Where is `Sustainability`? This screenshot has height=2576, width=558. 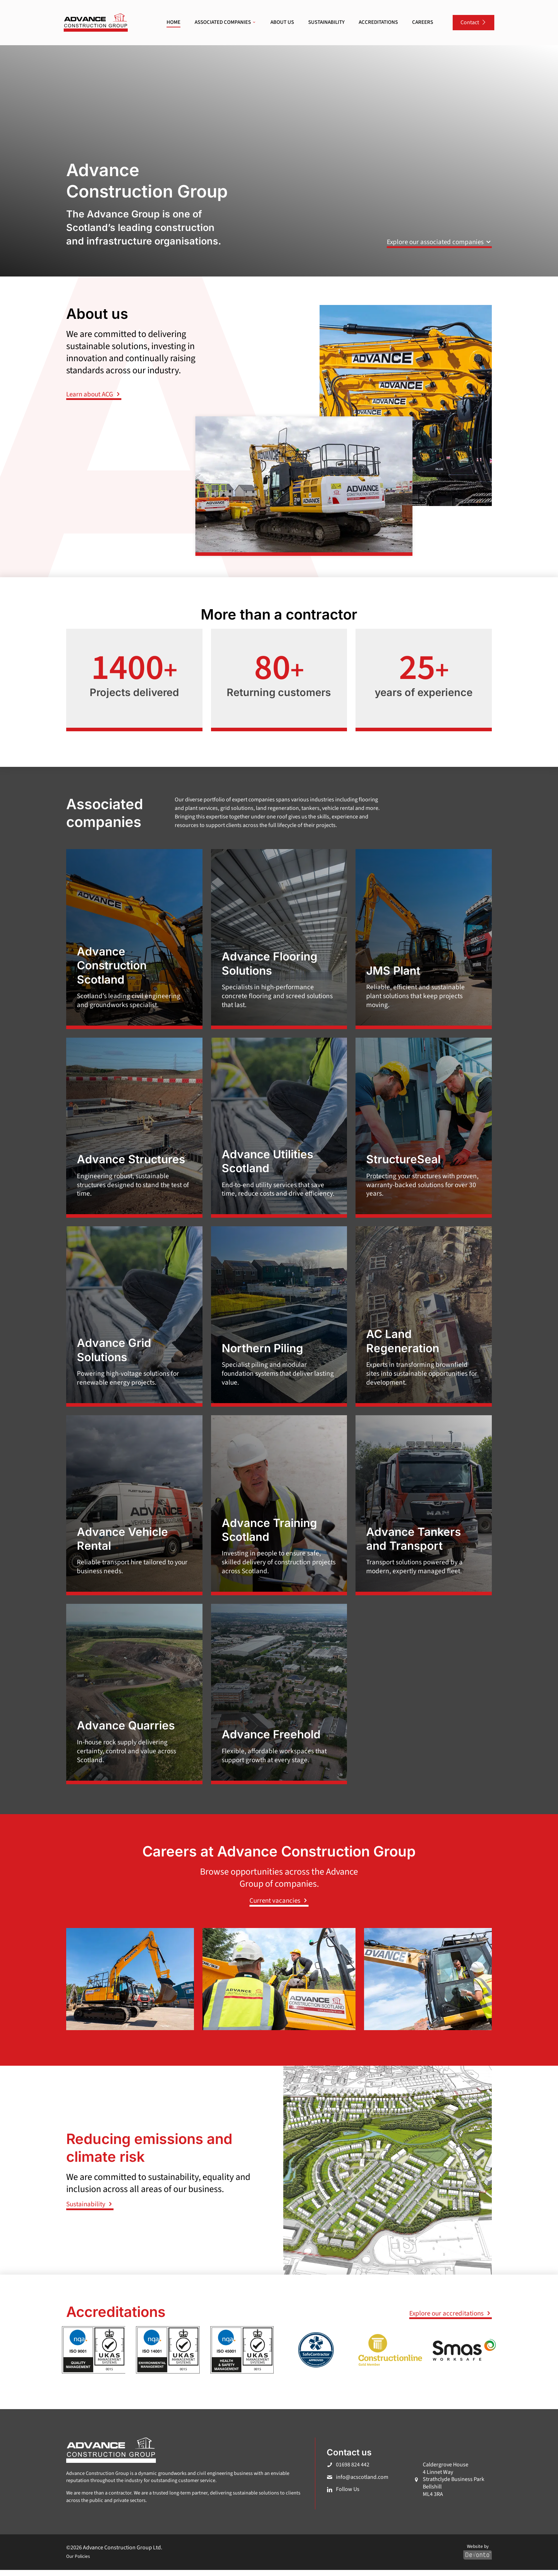
Sustainability is located at coordinates (90, 2211).